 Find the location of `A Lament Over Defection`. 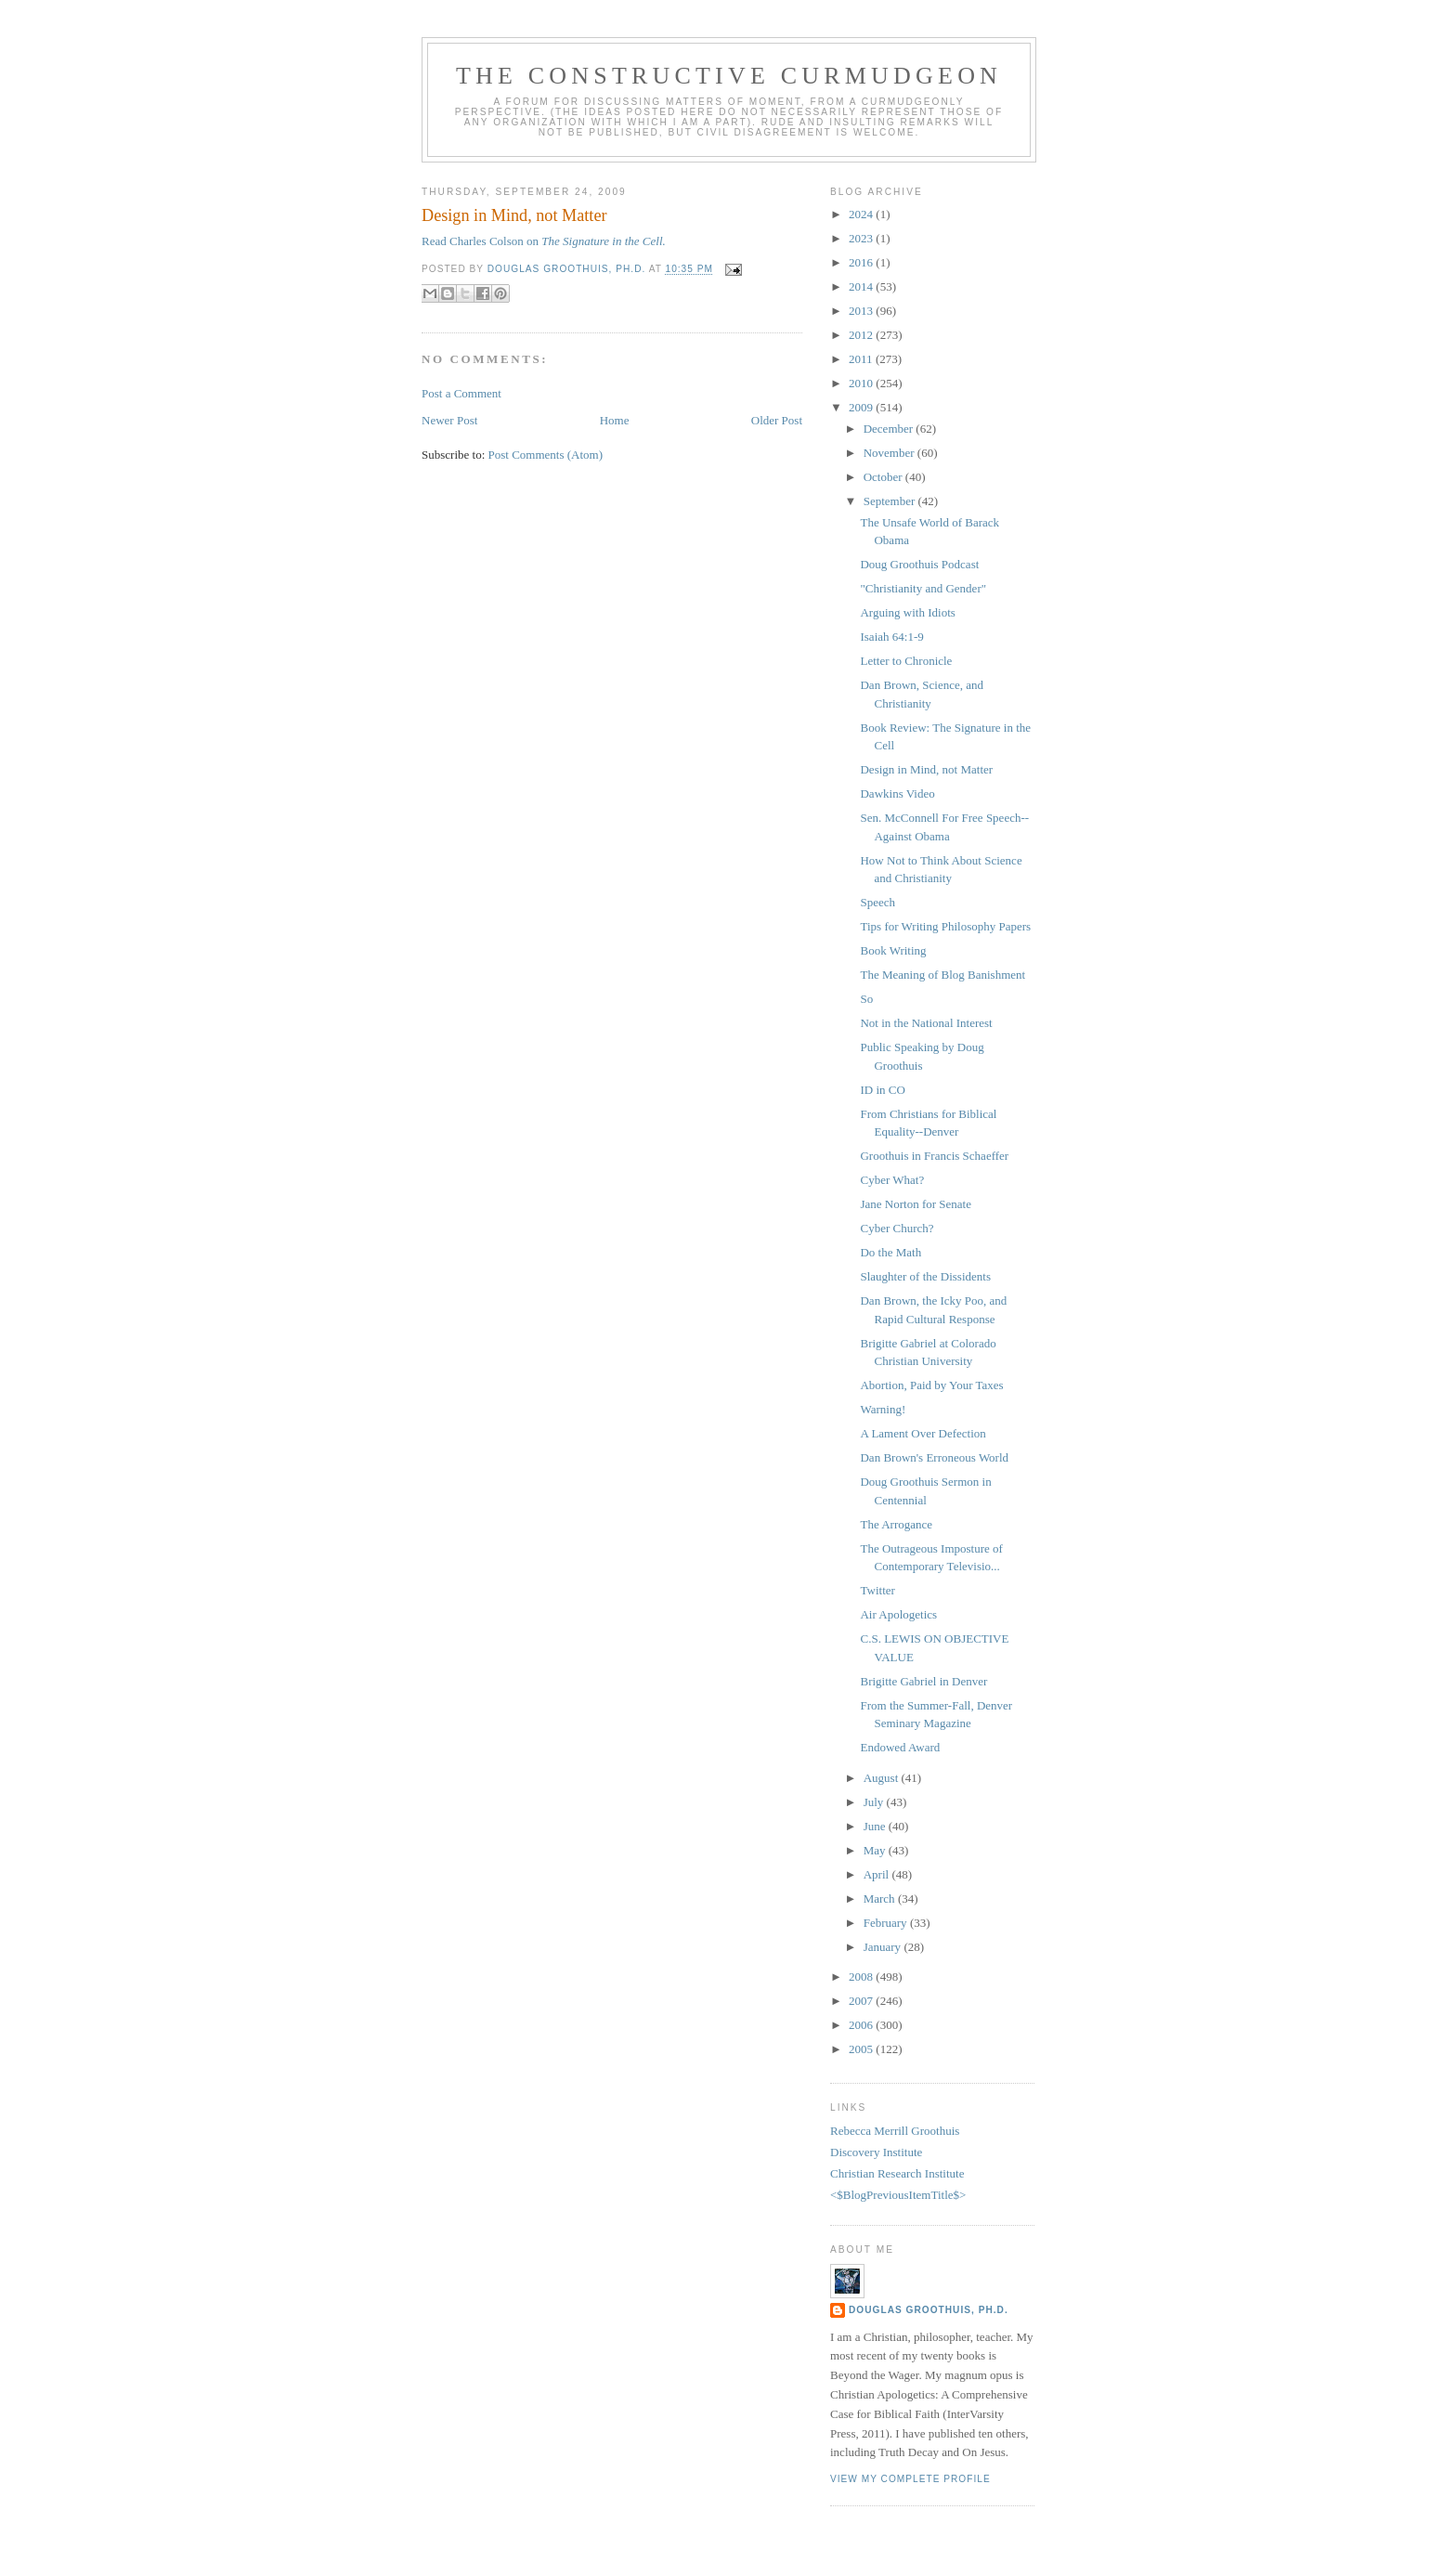

A Lament Over Defection is located at coordinates (922, 1433).